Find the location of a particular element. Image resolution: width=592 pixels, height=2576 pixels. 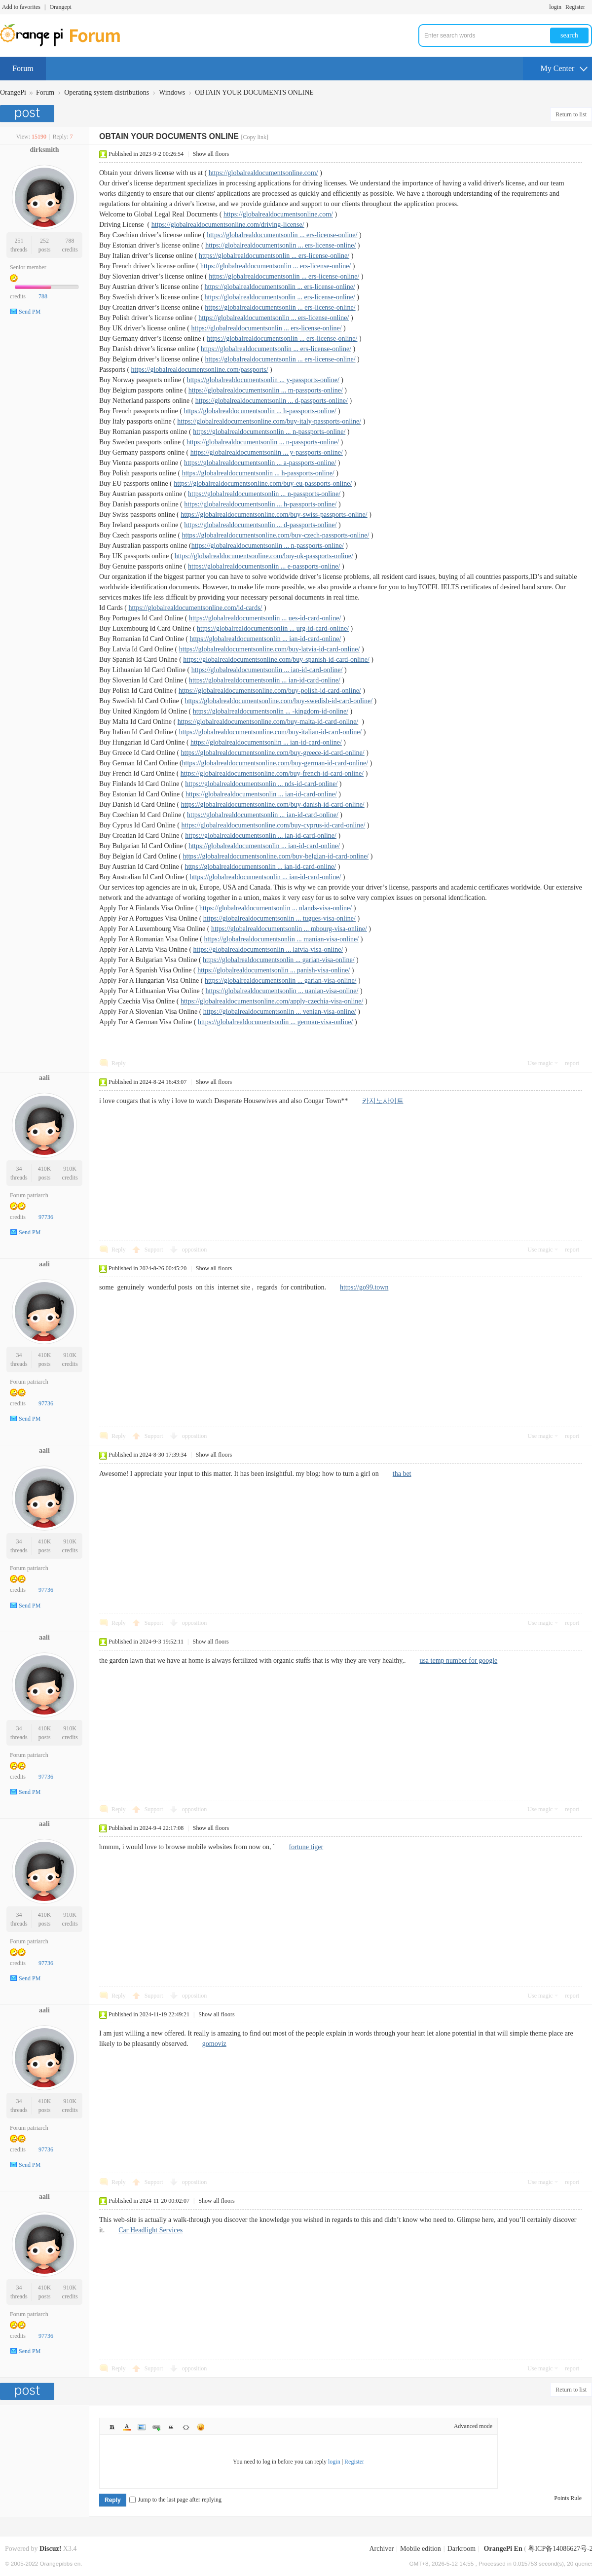

https://globalrealdocumentsonlin ... garian-visa-online/ is located at coordinates (279, 960).